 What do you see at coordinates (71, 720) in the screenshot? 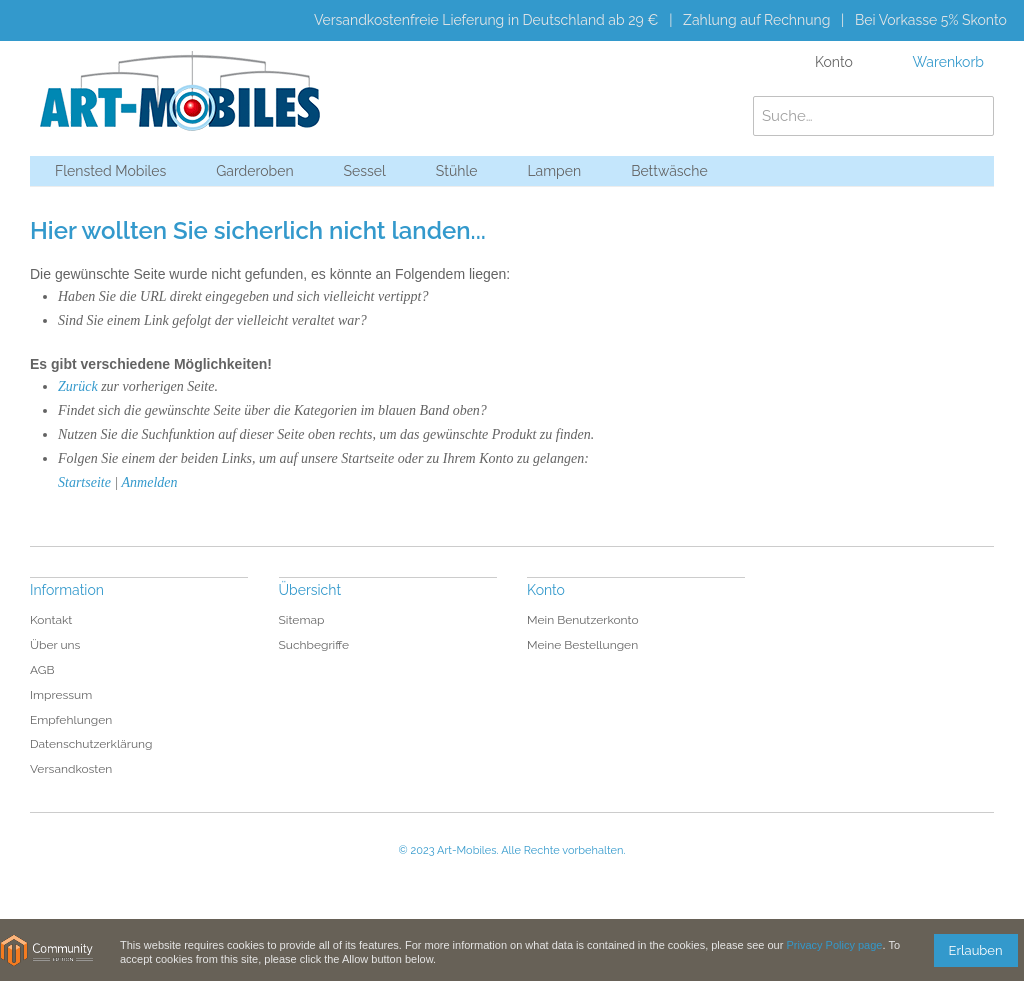
I see `Empfehlungen` at bounding box center [71, 720].